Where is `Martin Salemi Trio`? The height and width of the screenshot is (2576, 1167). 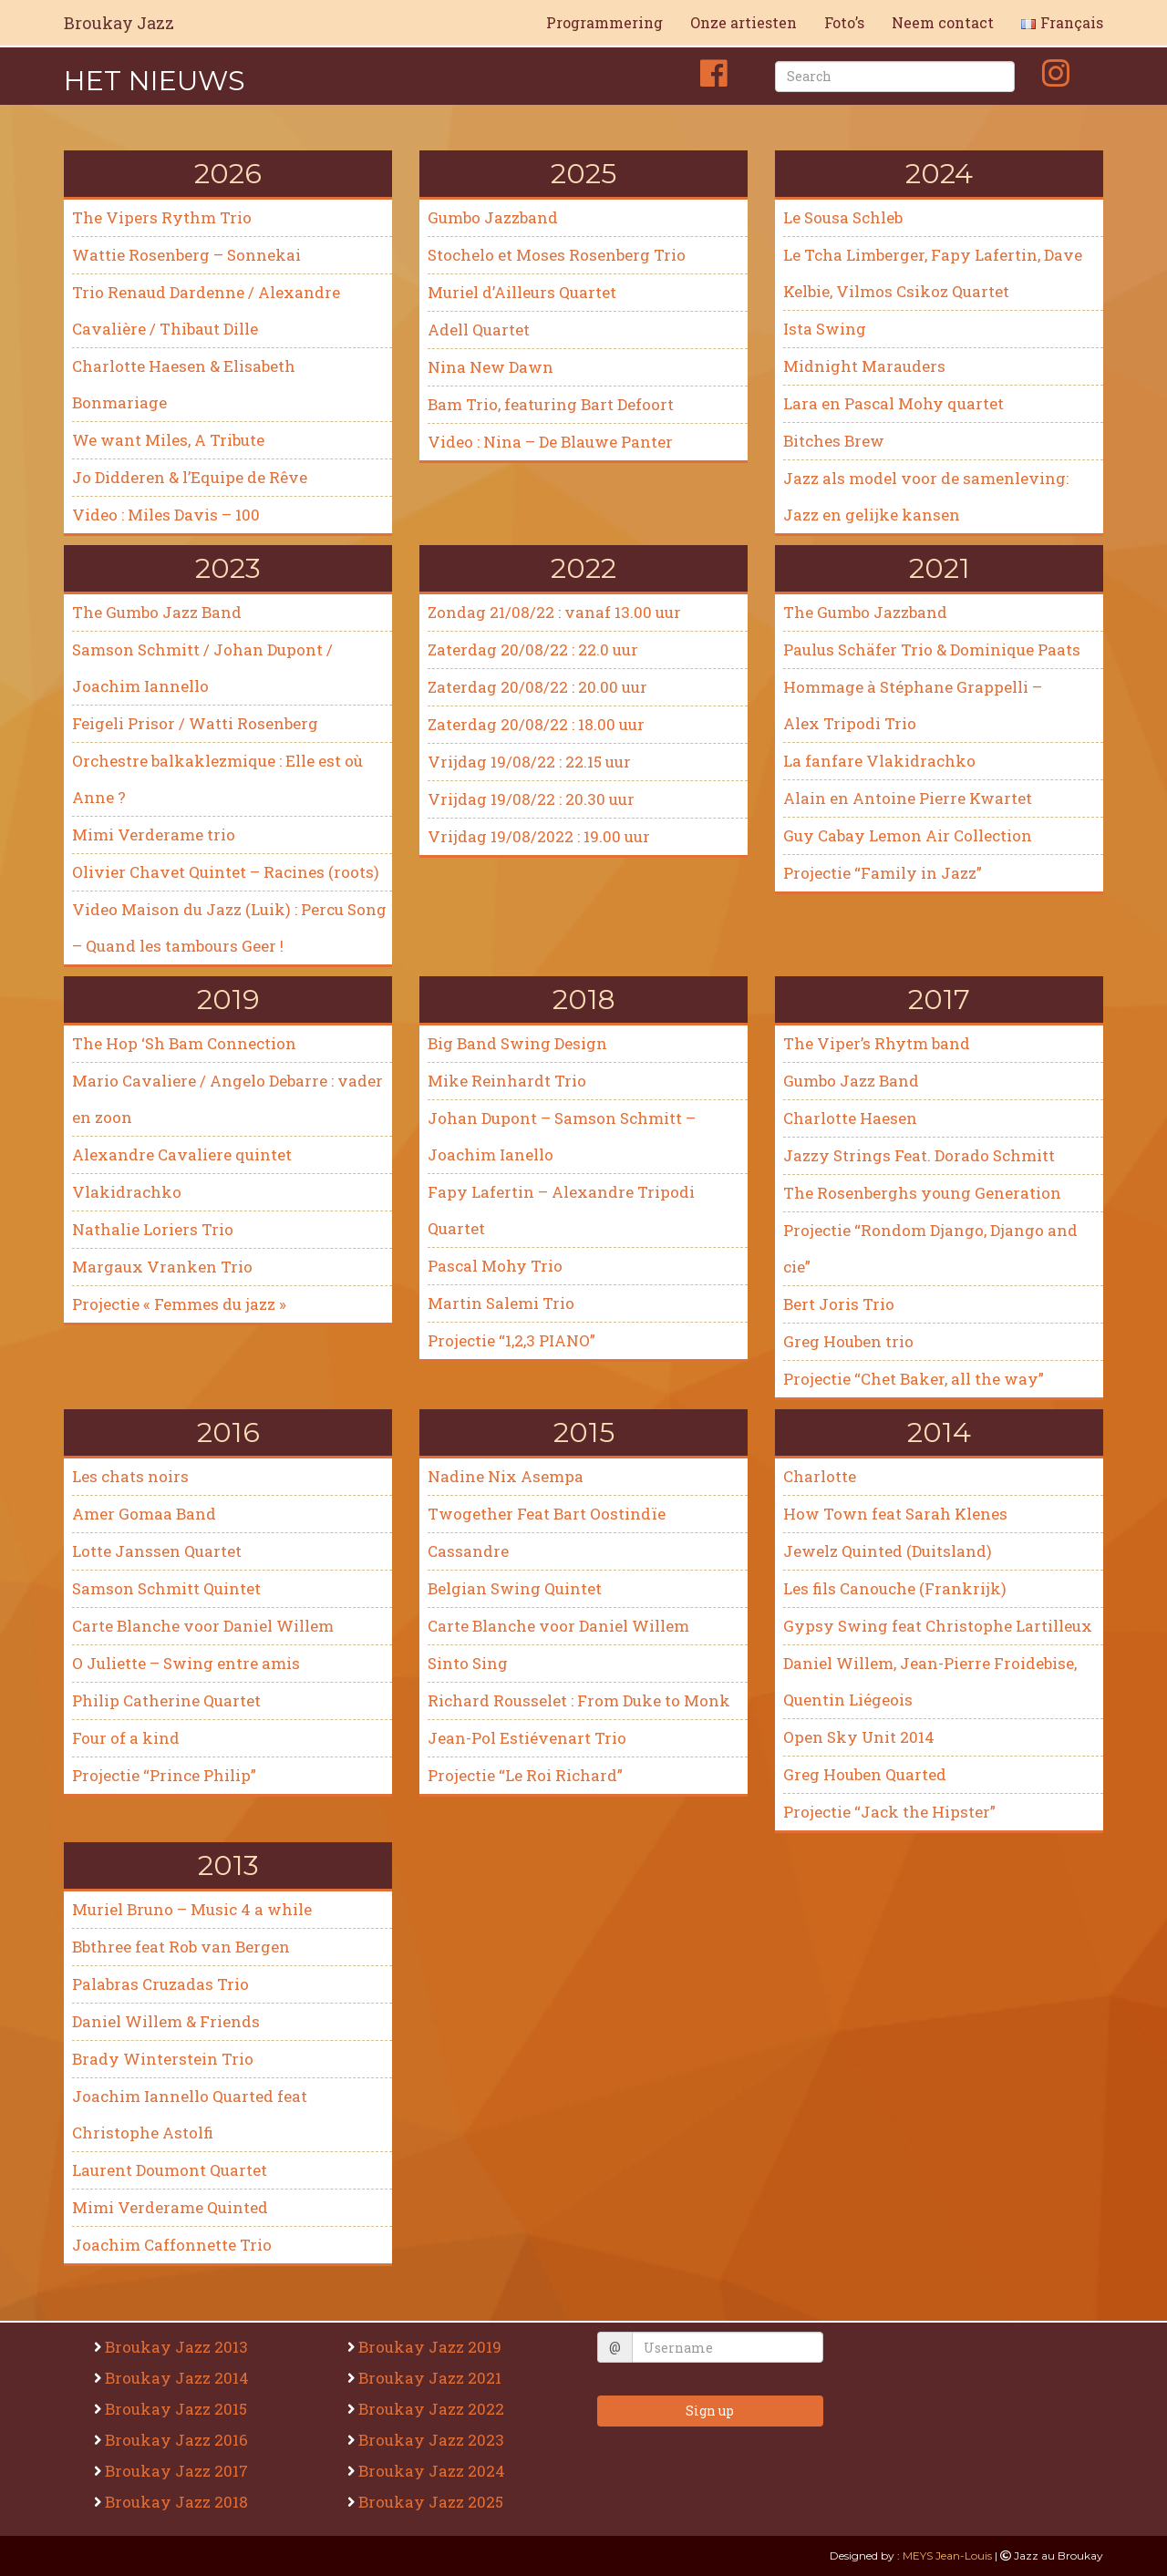 Martin Salemi Trio is located at coordinates (501, 1303).